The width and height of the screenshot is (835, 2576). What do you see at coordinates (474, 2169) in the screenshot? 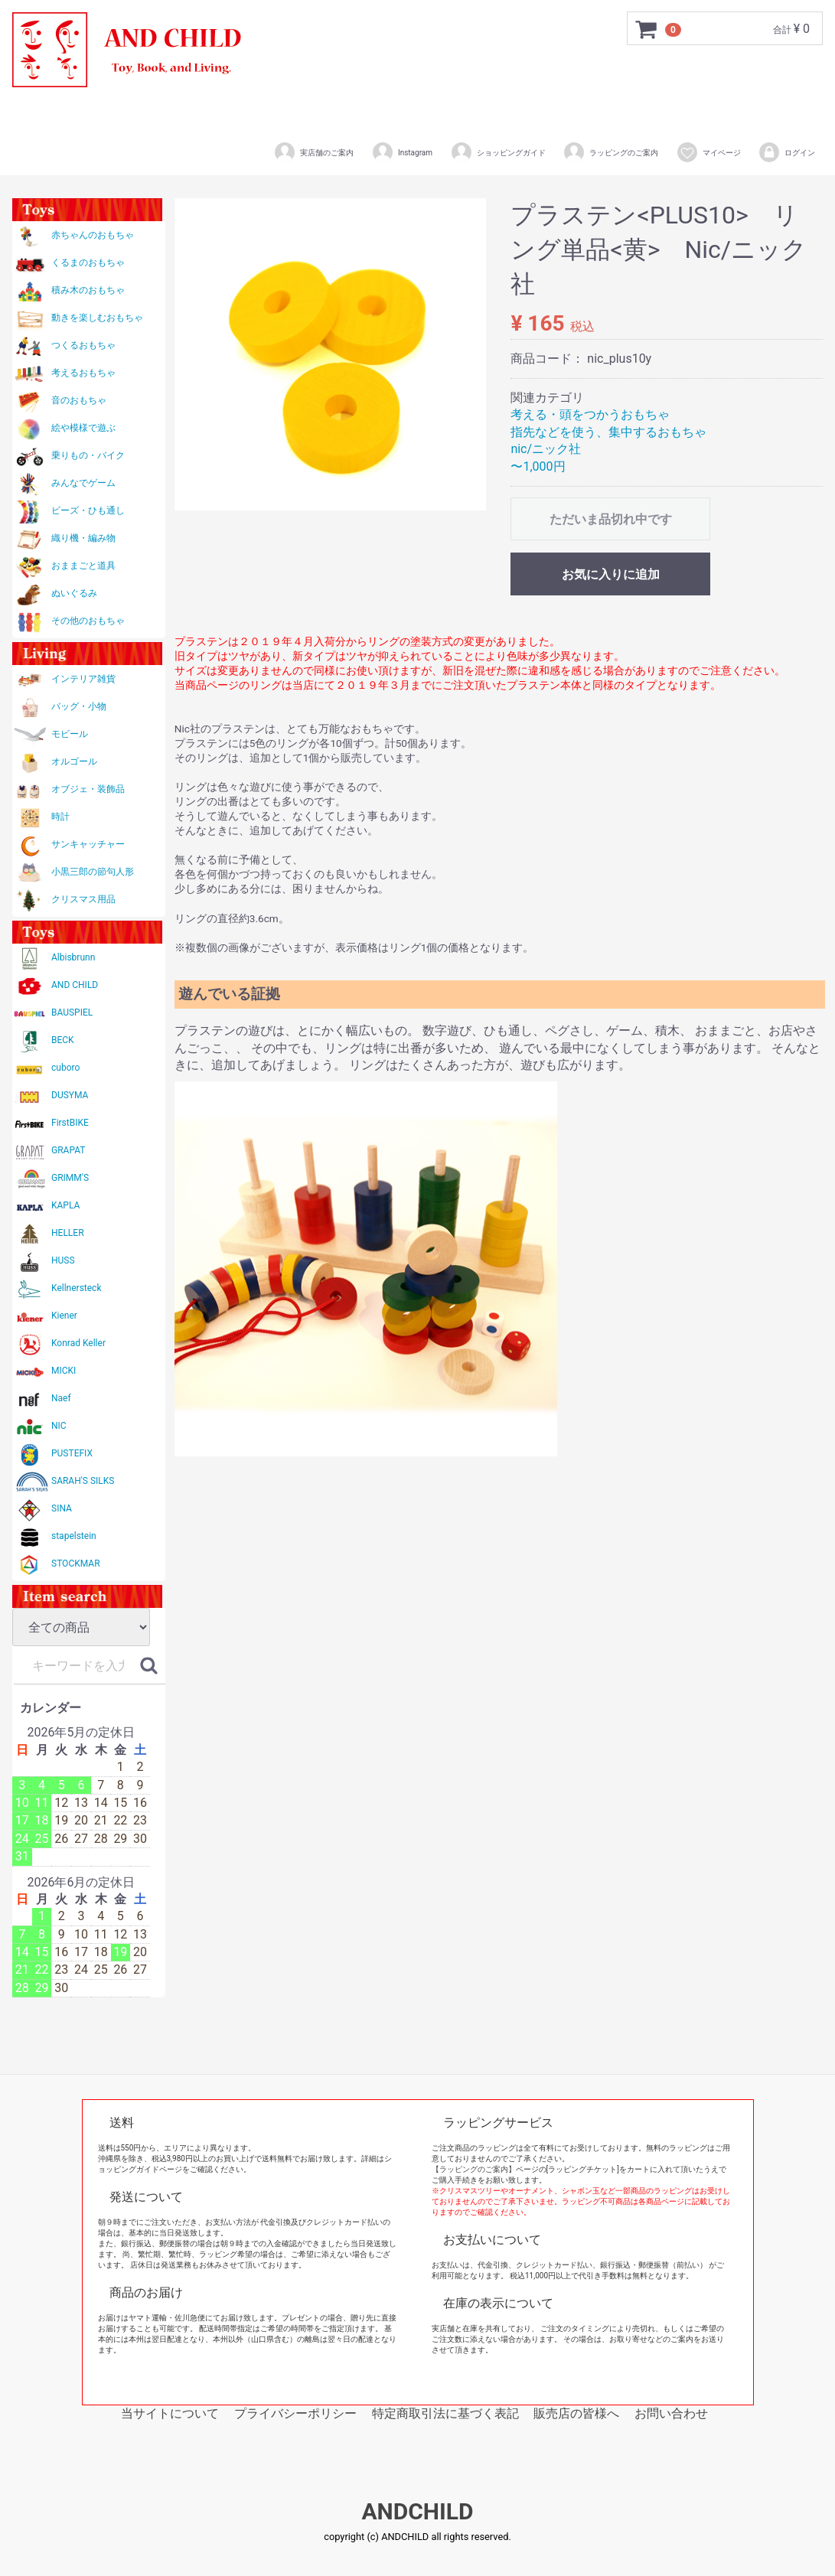
I see `【ラッピングのご案内】` at bounding box center [474, 2169].